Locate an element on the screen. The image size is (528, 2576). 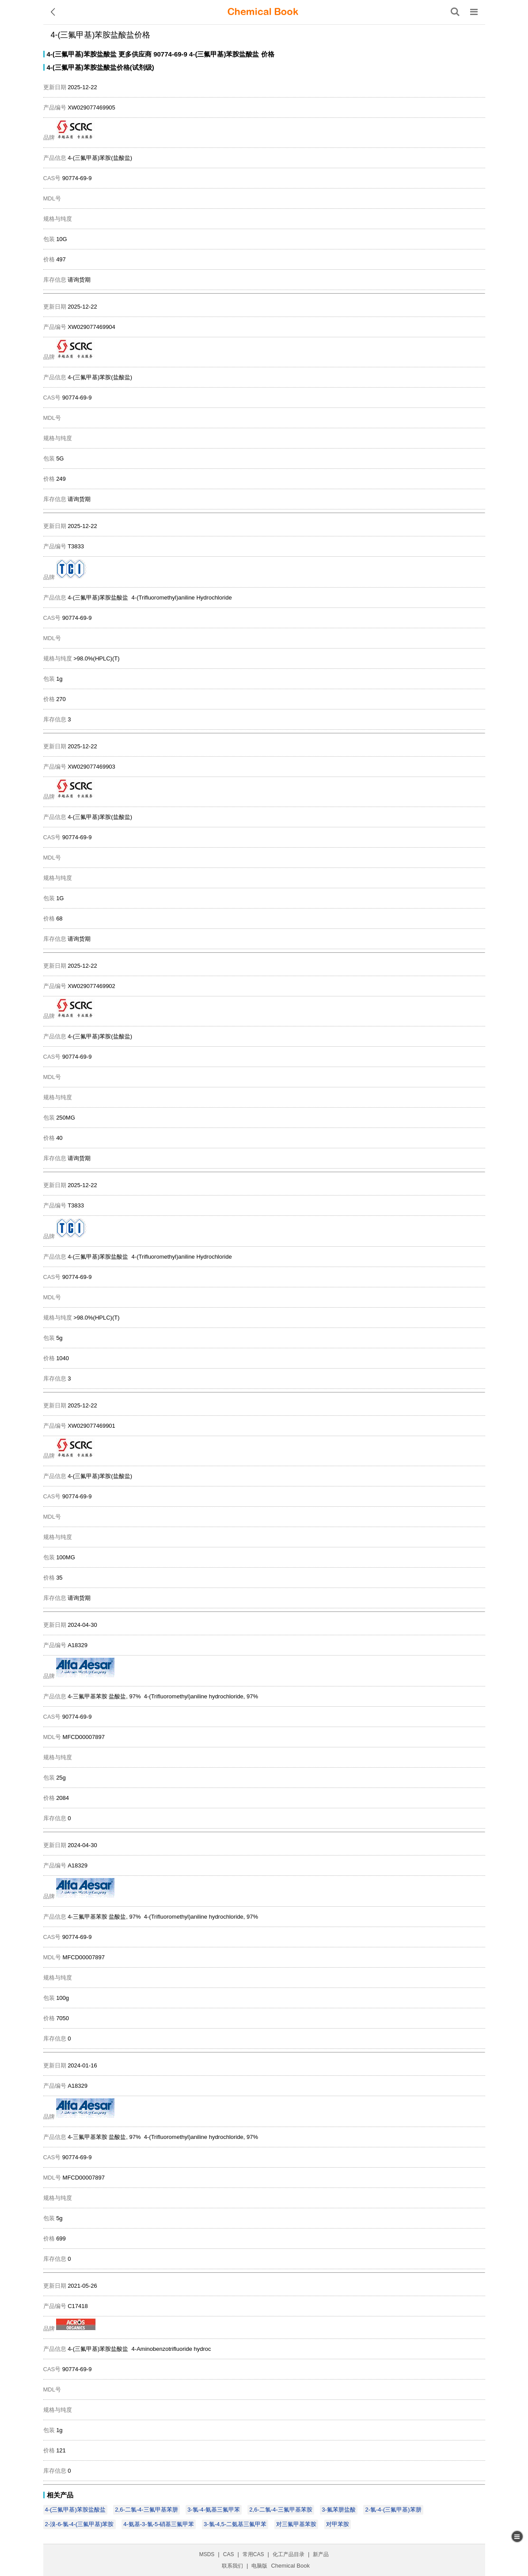
4-氨基-3-氯-5-硝基三氟甲苯 is located at coordinates (158, 2524).